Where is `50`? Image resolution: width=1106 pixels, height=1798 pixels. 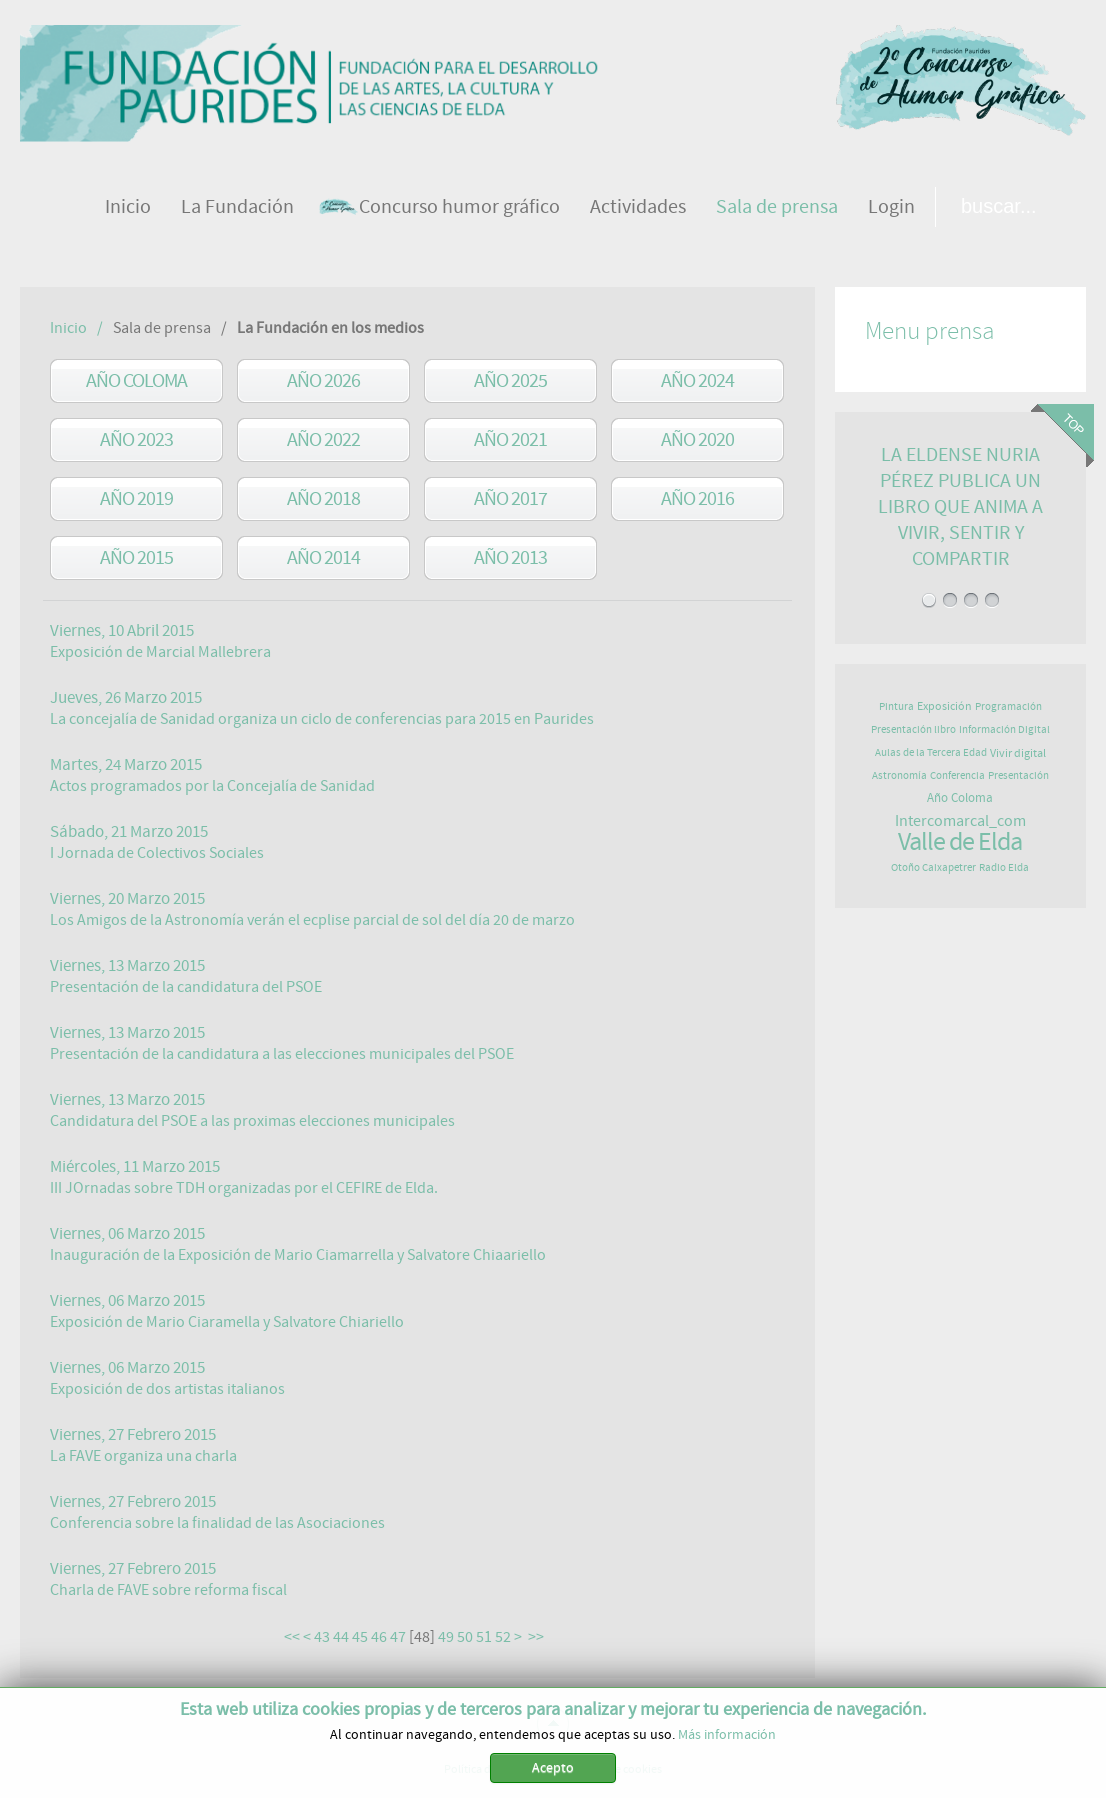
50 is located at coordinates (465, 1637).